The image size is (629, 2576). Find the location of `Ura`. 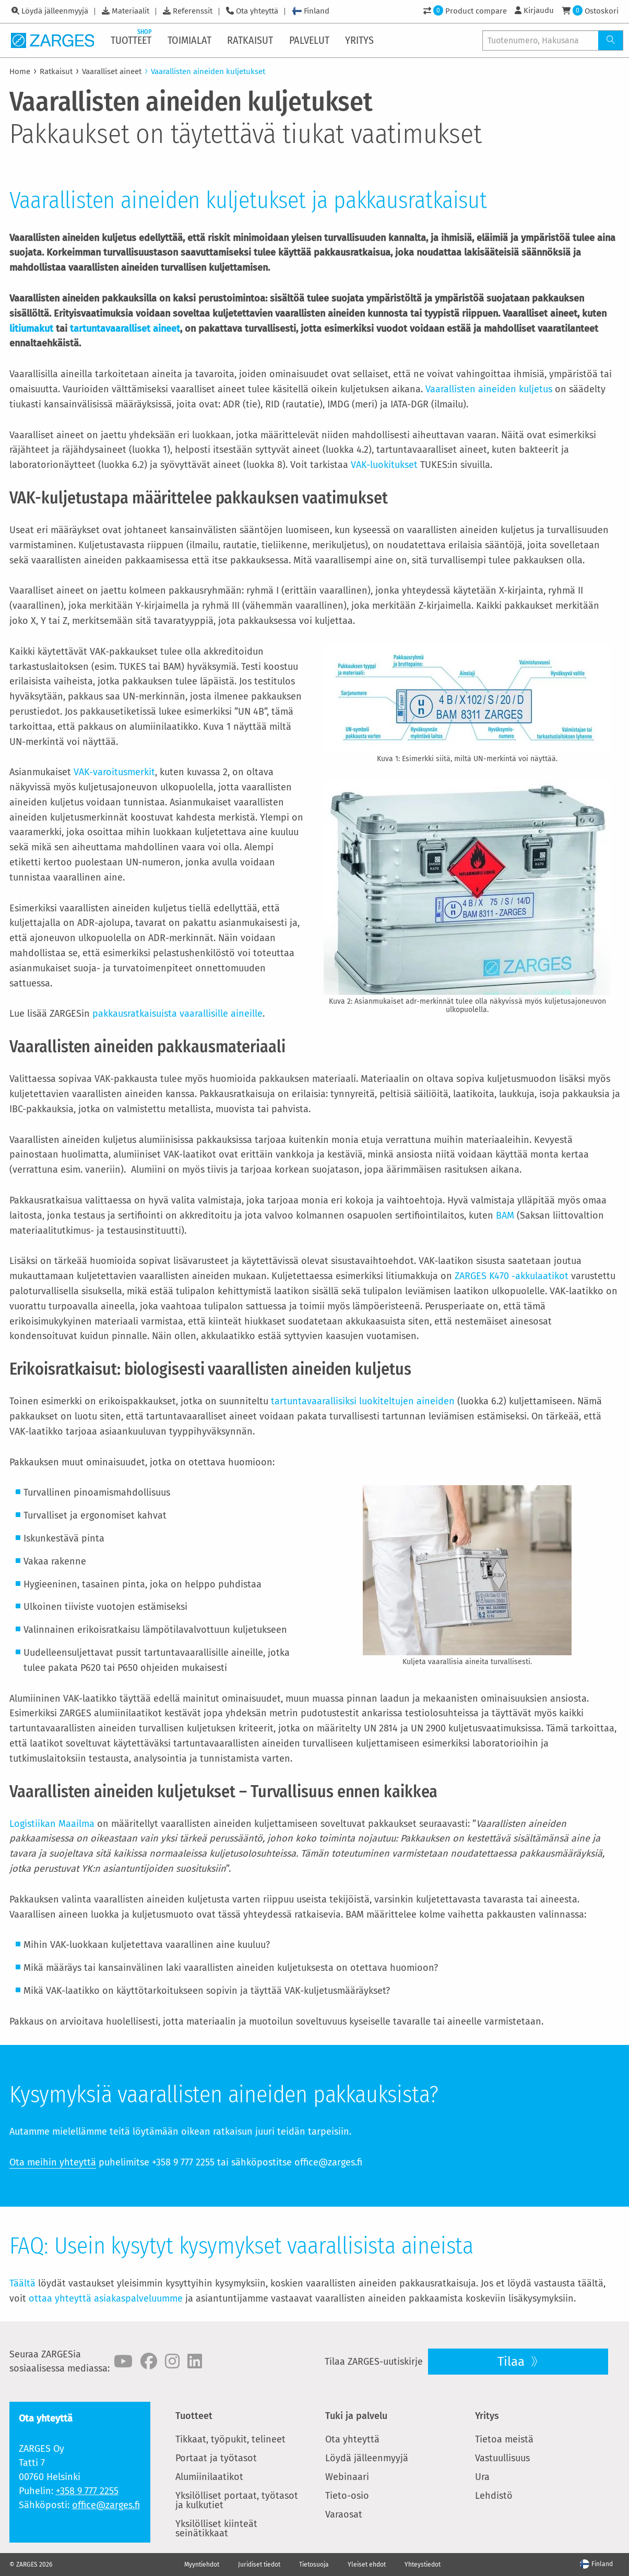

Ura is located at coordinates (482, 2477).